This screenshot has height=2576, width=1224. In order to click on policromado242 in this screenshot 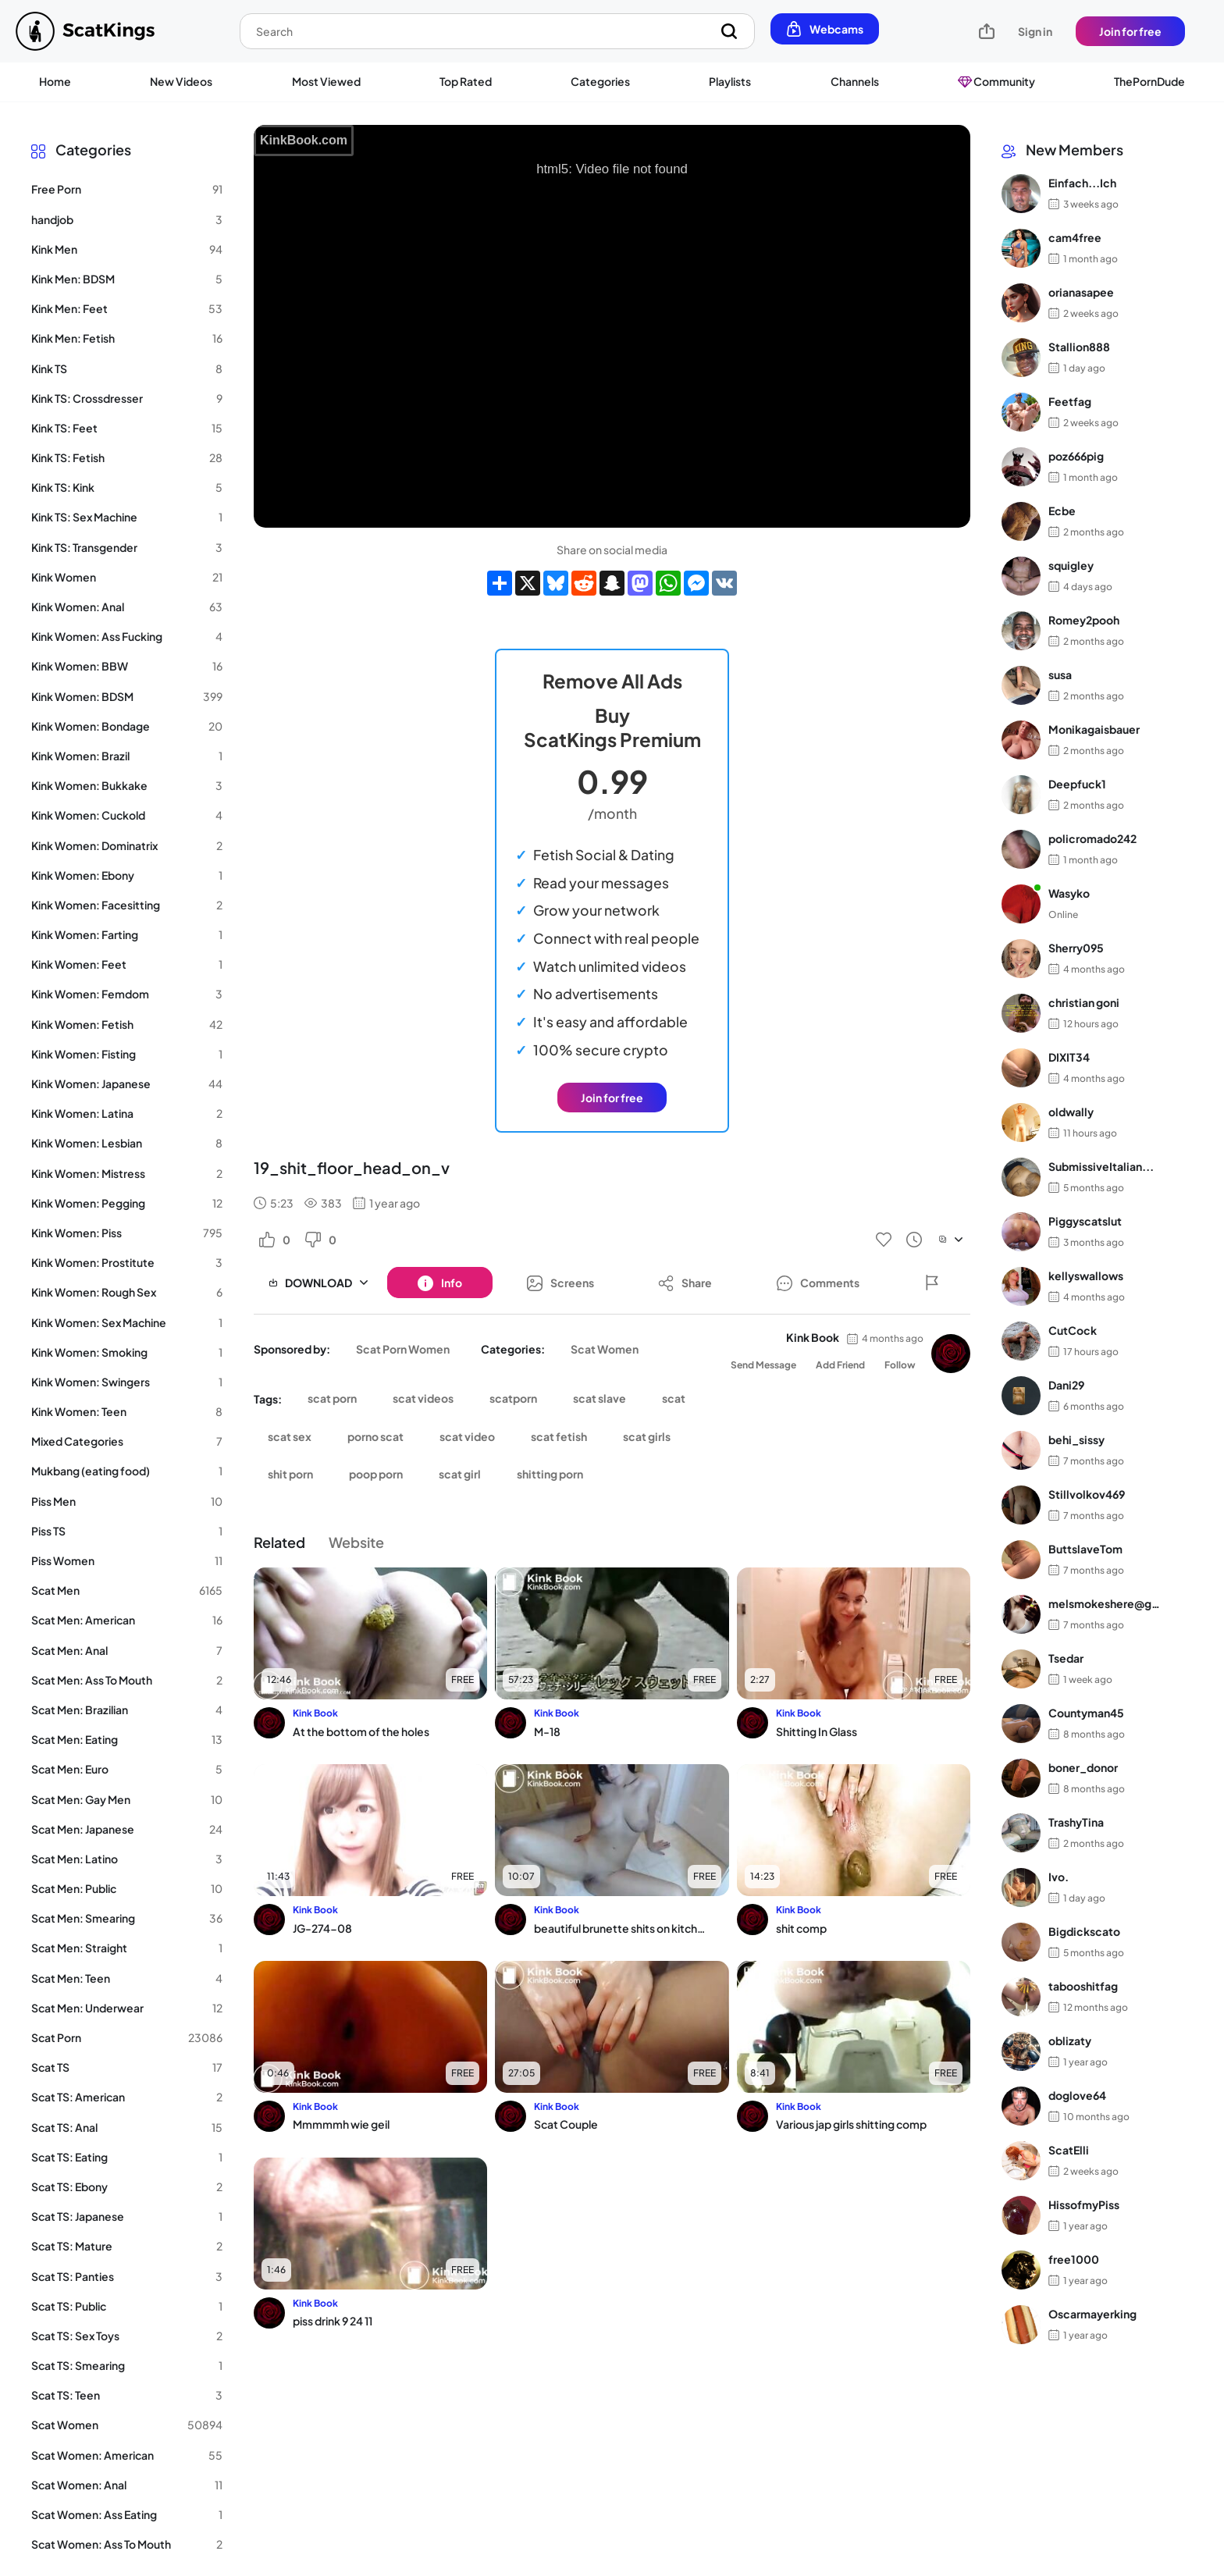, I will do `click(1092, 838)`.